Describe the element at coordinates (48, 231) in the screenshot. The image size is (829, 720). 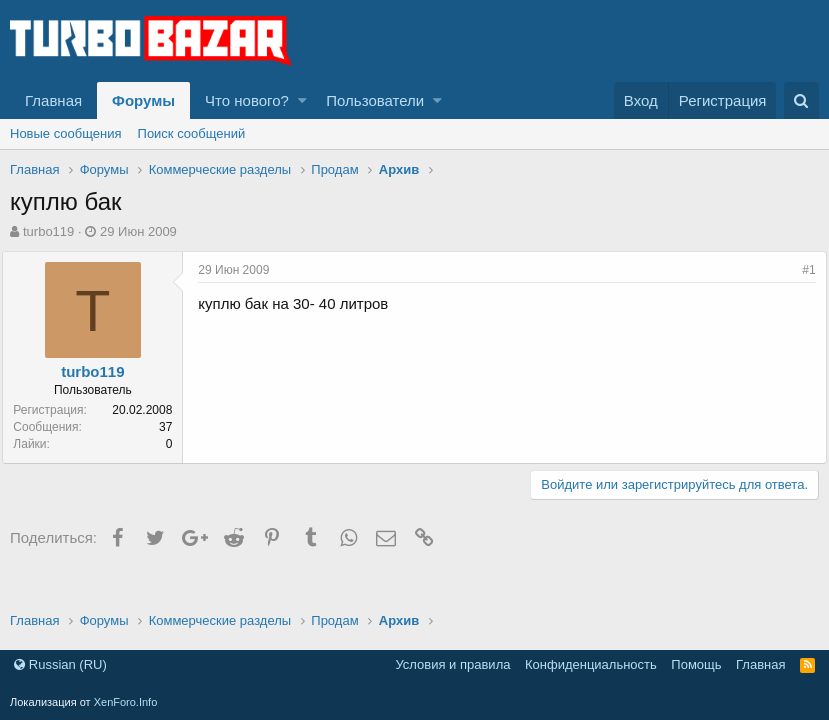
I see `turbo119` at that location.